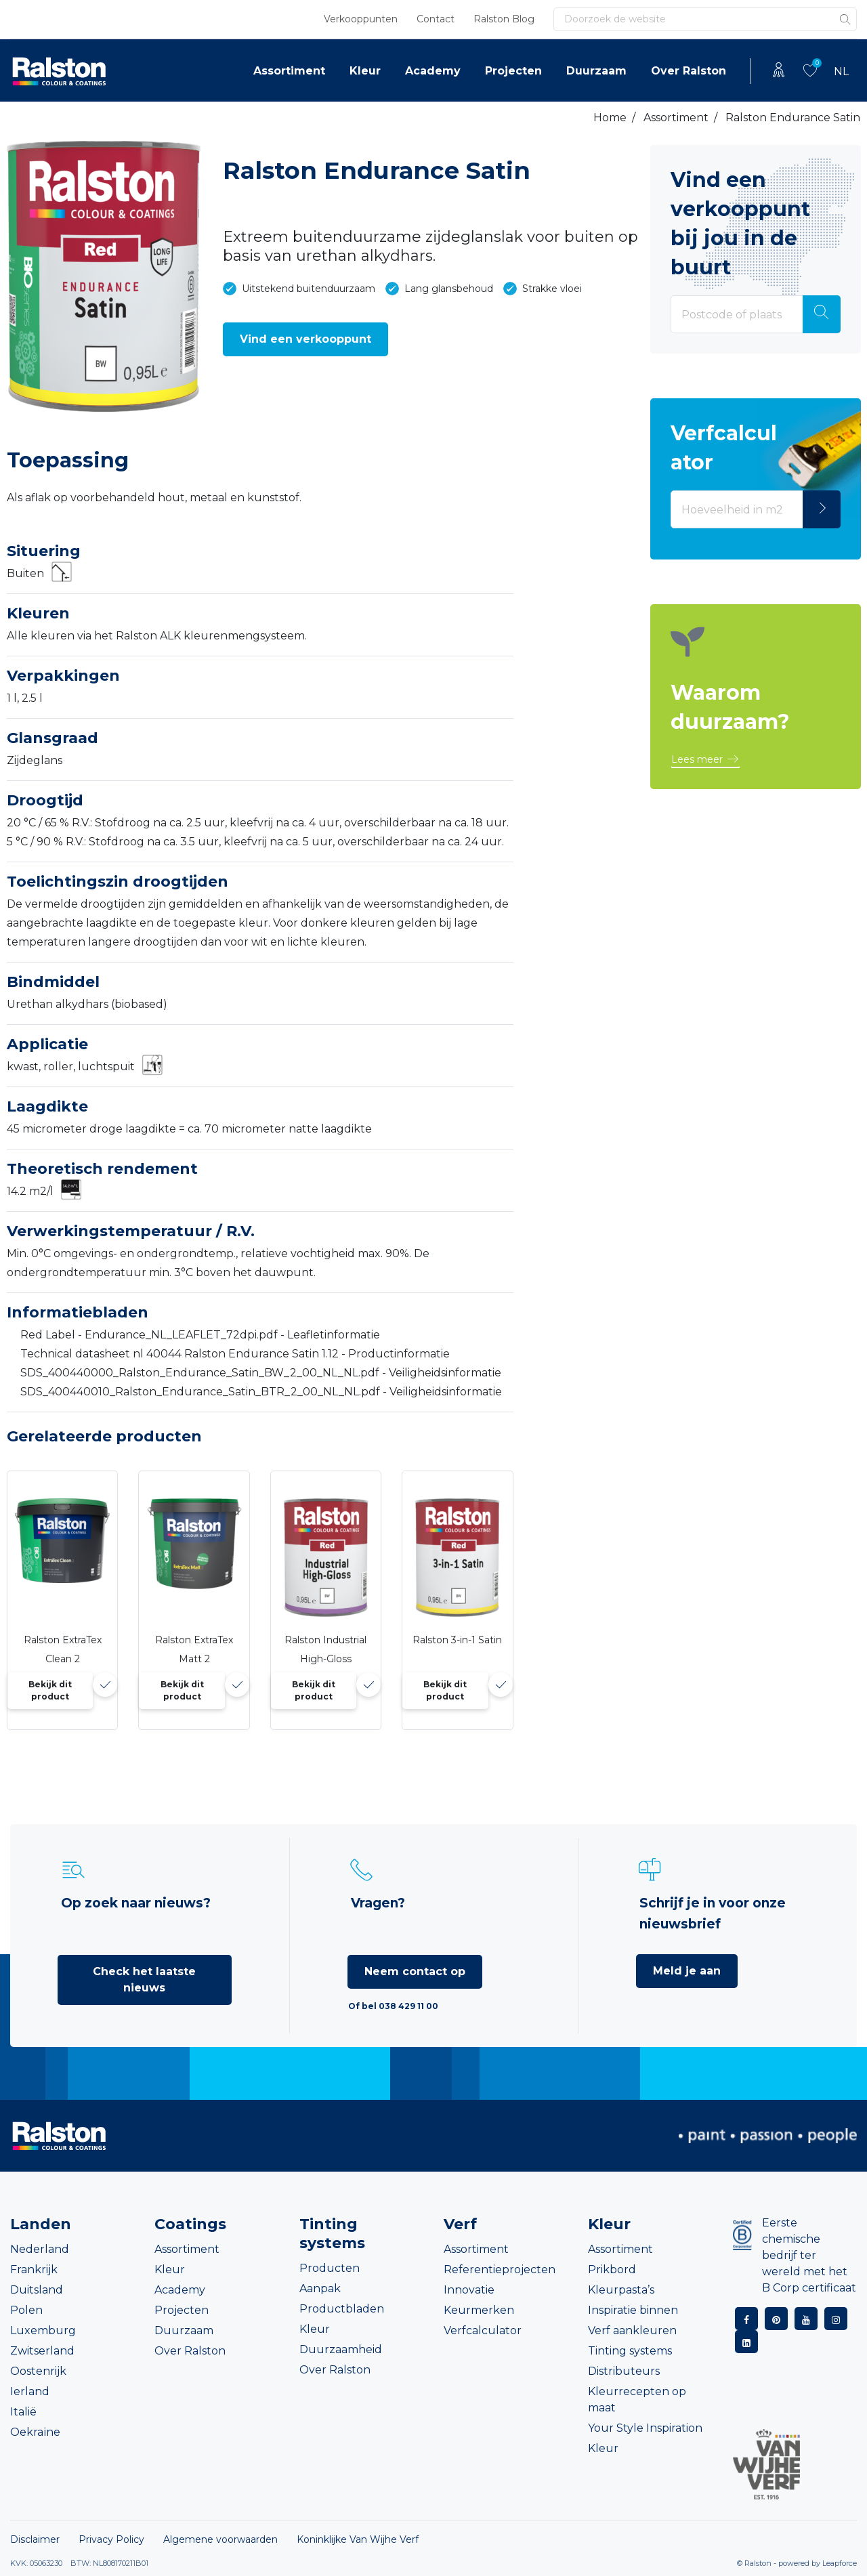  I want to click on Projecten, so click(513, 70).